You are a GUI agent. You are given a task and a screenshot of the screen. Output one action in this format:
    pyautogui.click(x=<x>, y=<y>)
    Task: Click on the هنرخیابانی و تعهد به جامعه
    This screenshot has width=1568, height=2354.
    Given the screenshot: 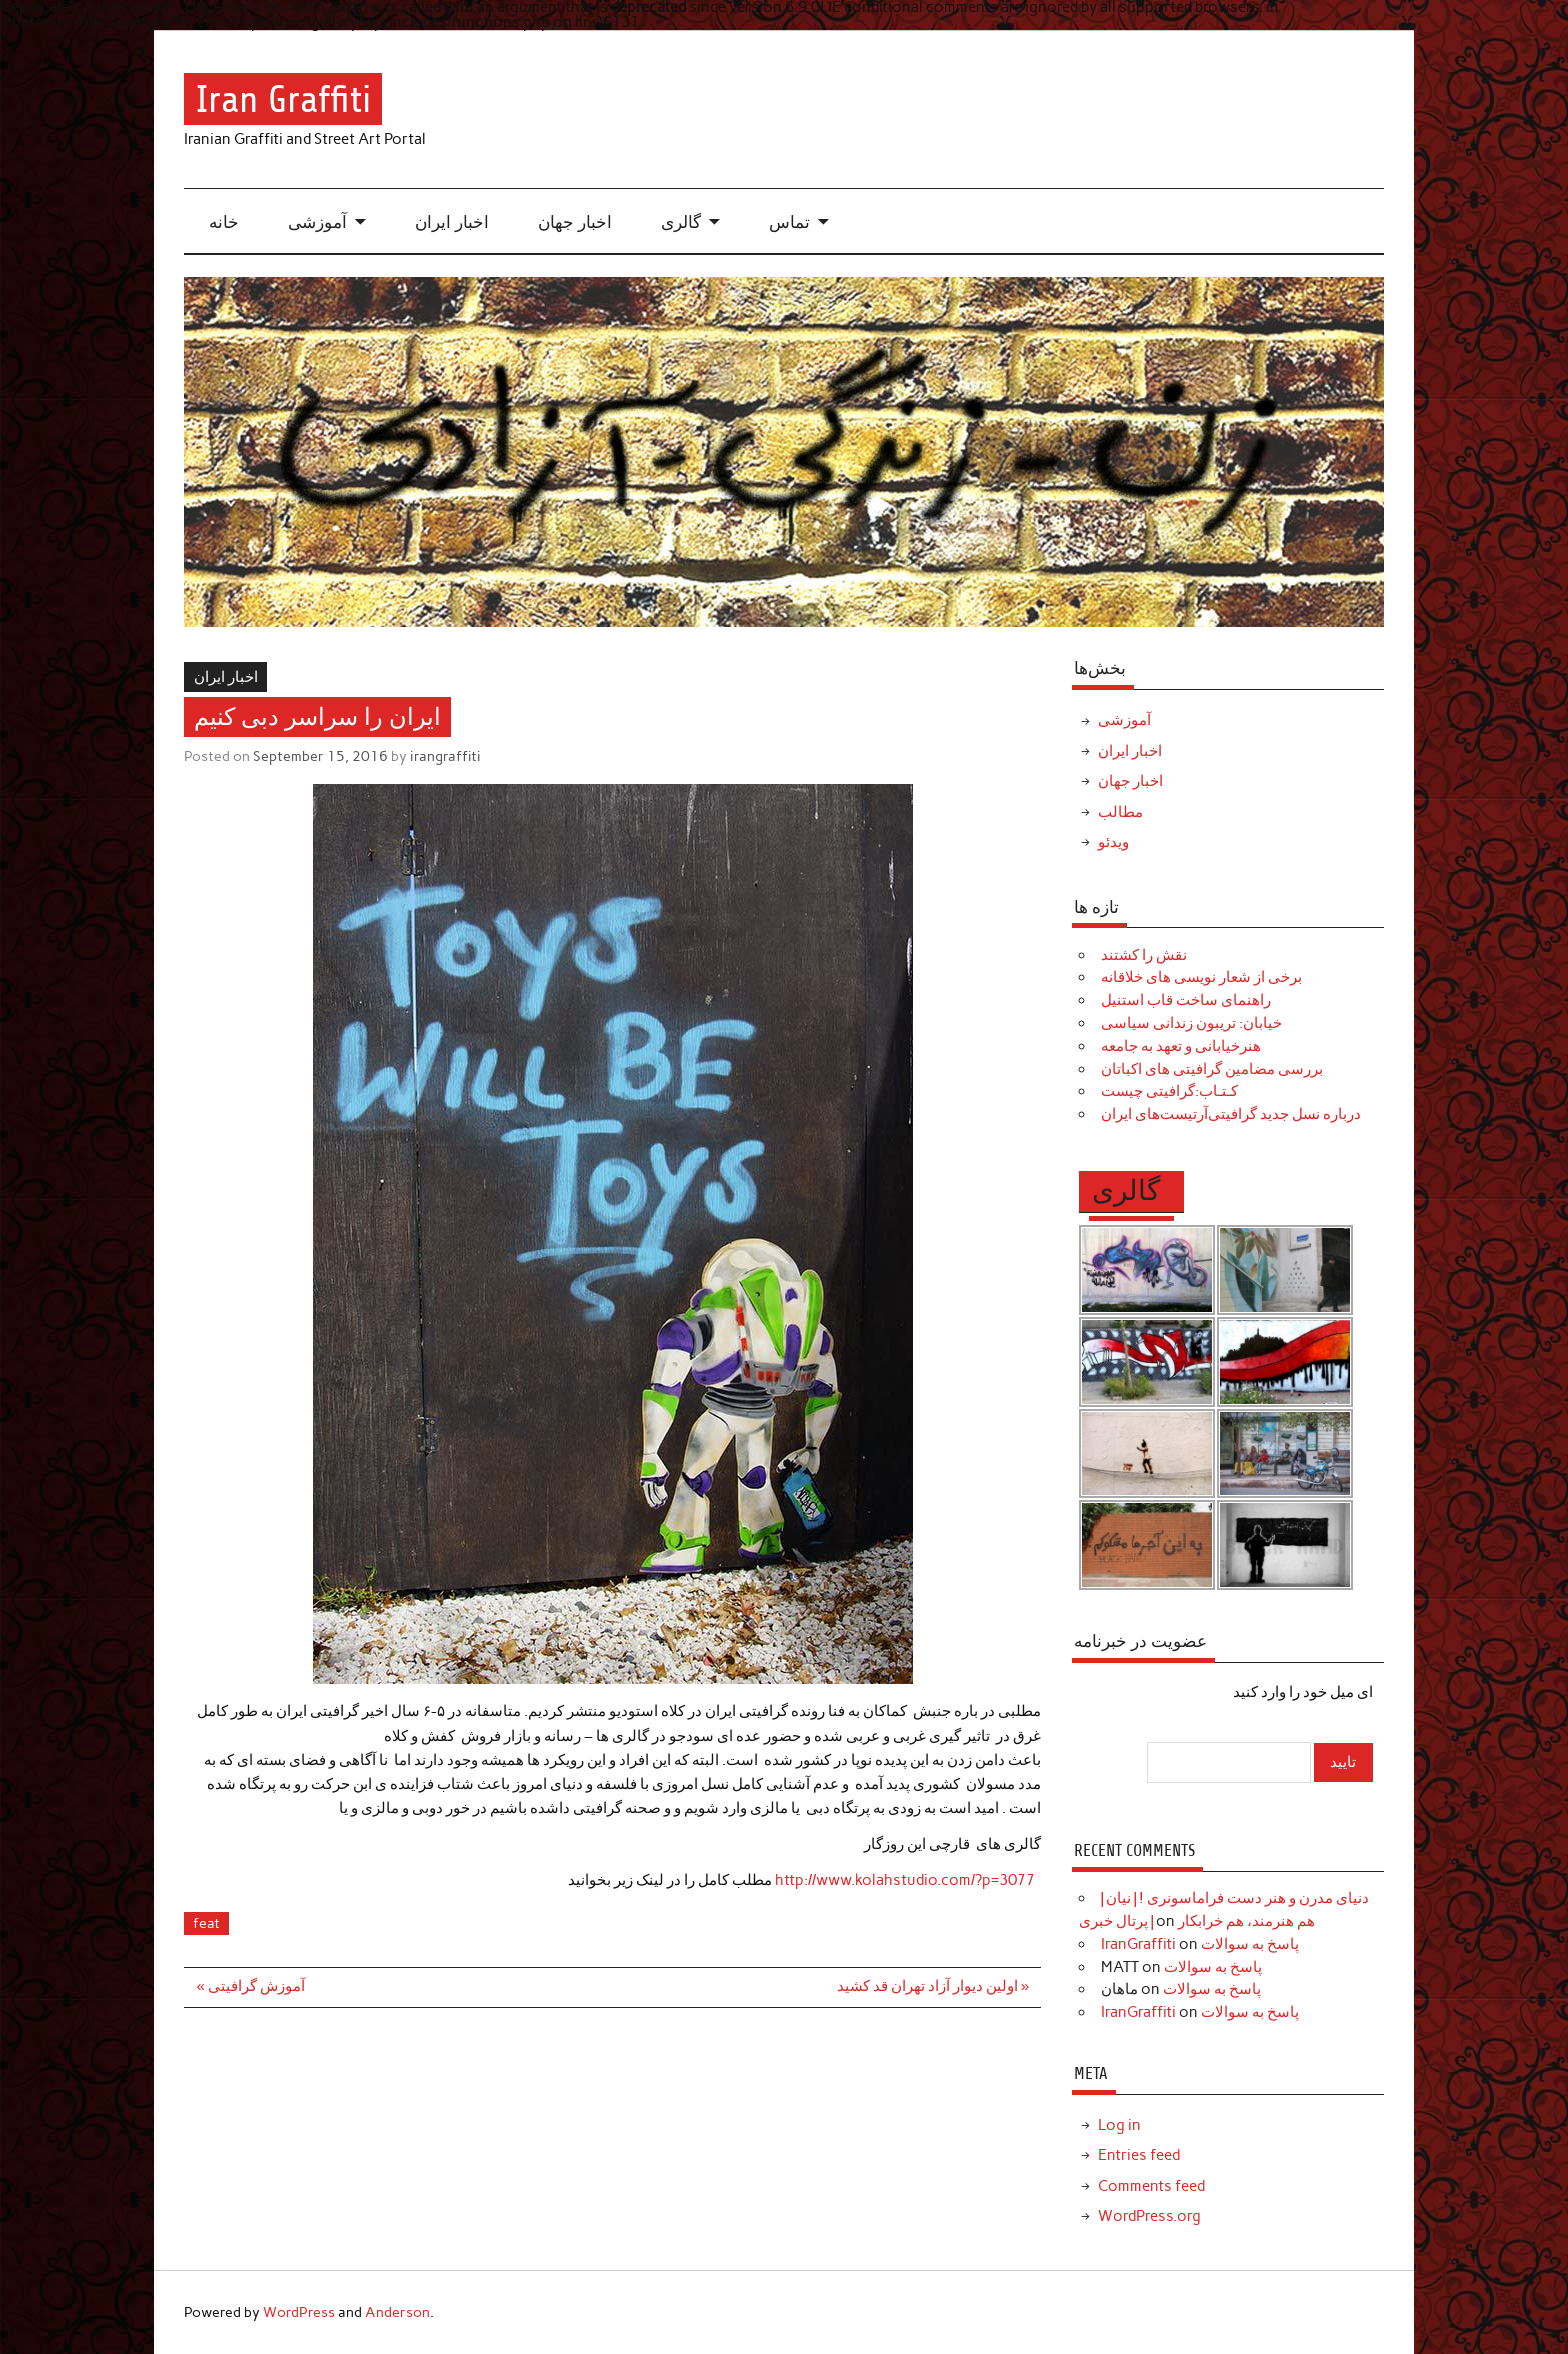 What is the action you would take?
    pyautogui.click(x=1181, y=1046)
    